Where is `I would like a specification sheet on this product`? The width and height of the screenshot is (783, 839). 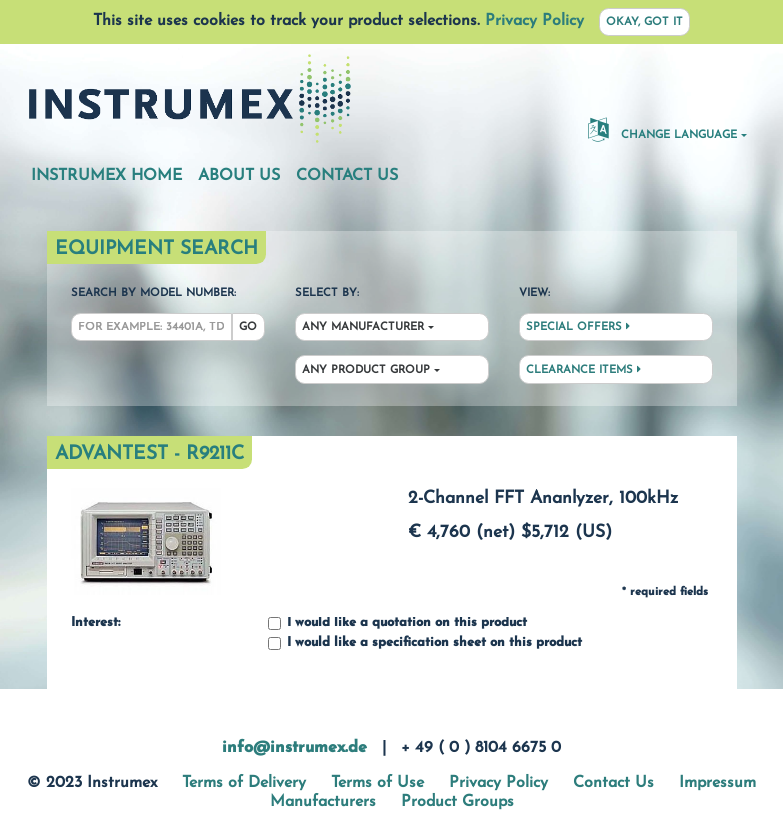 I would like a specification sheet on this product is located at coordinates (425, 643).